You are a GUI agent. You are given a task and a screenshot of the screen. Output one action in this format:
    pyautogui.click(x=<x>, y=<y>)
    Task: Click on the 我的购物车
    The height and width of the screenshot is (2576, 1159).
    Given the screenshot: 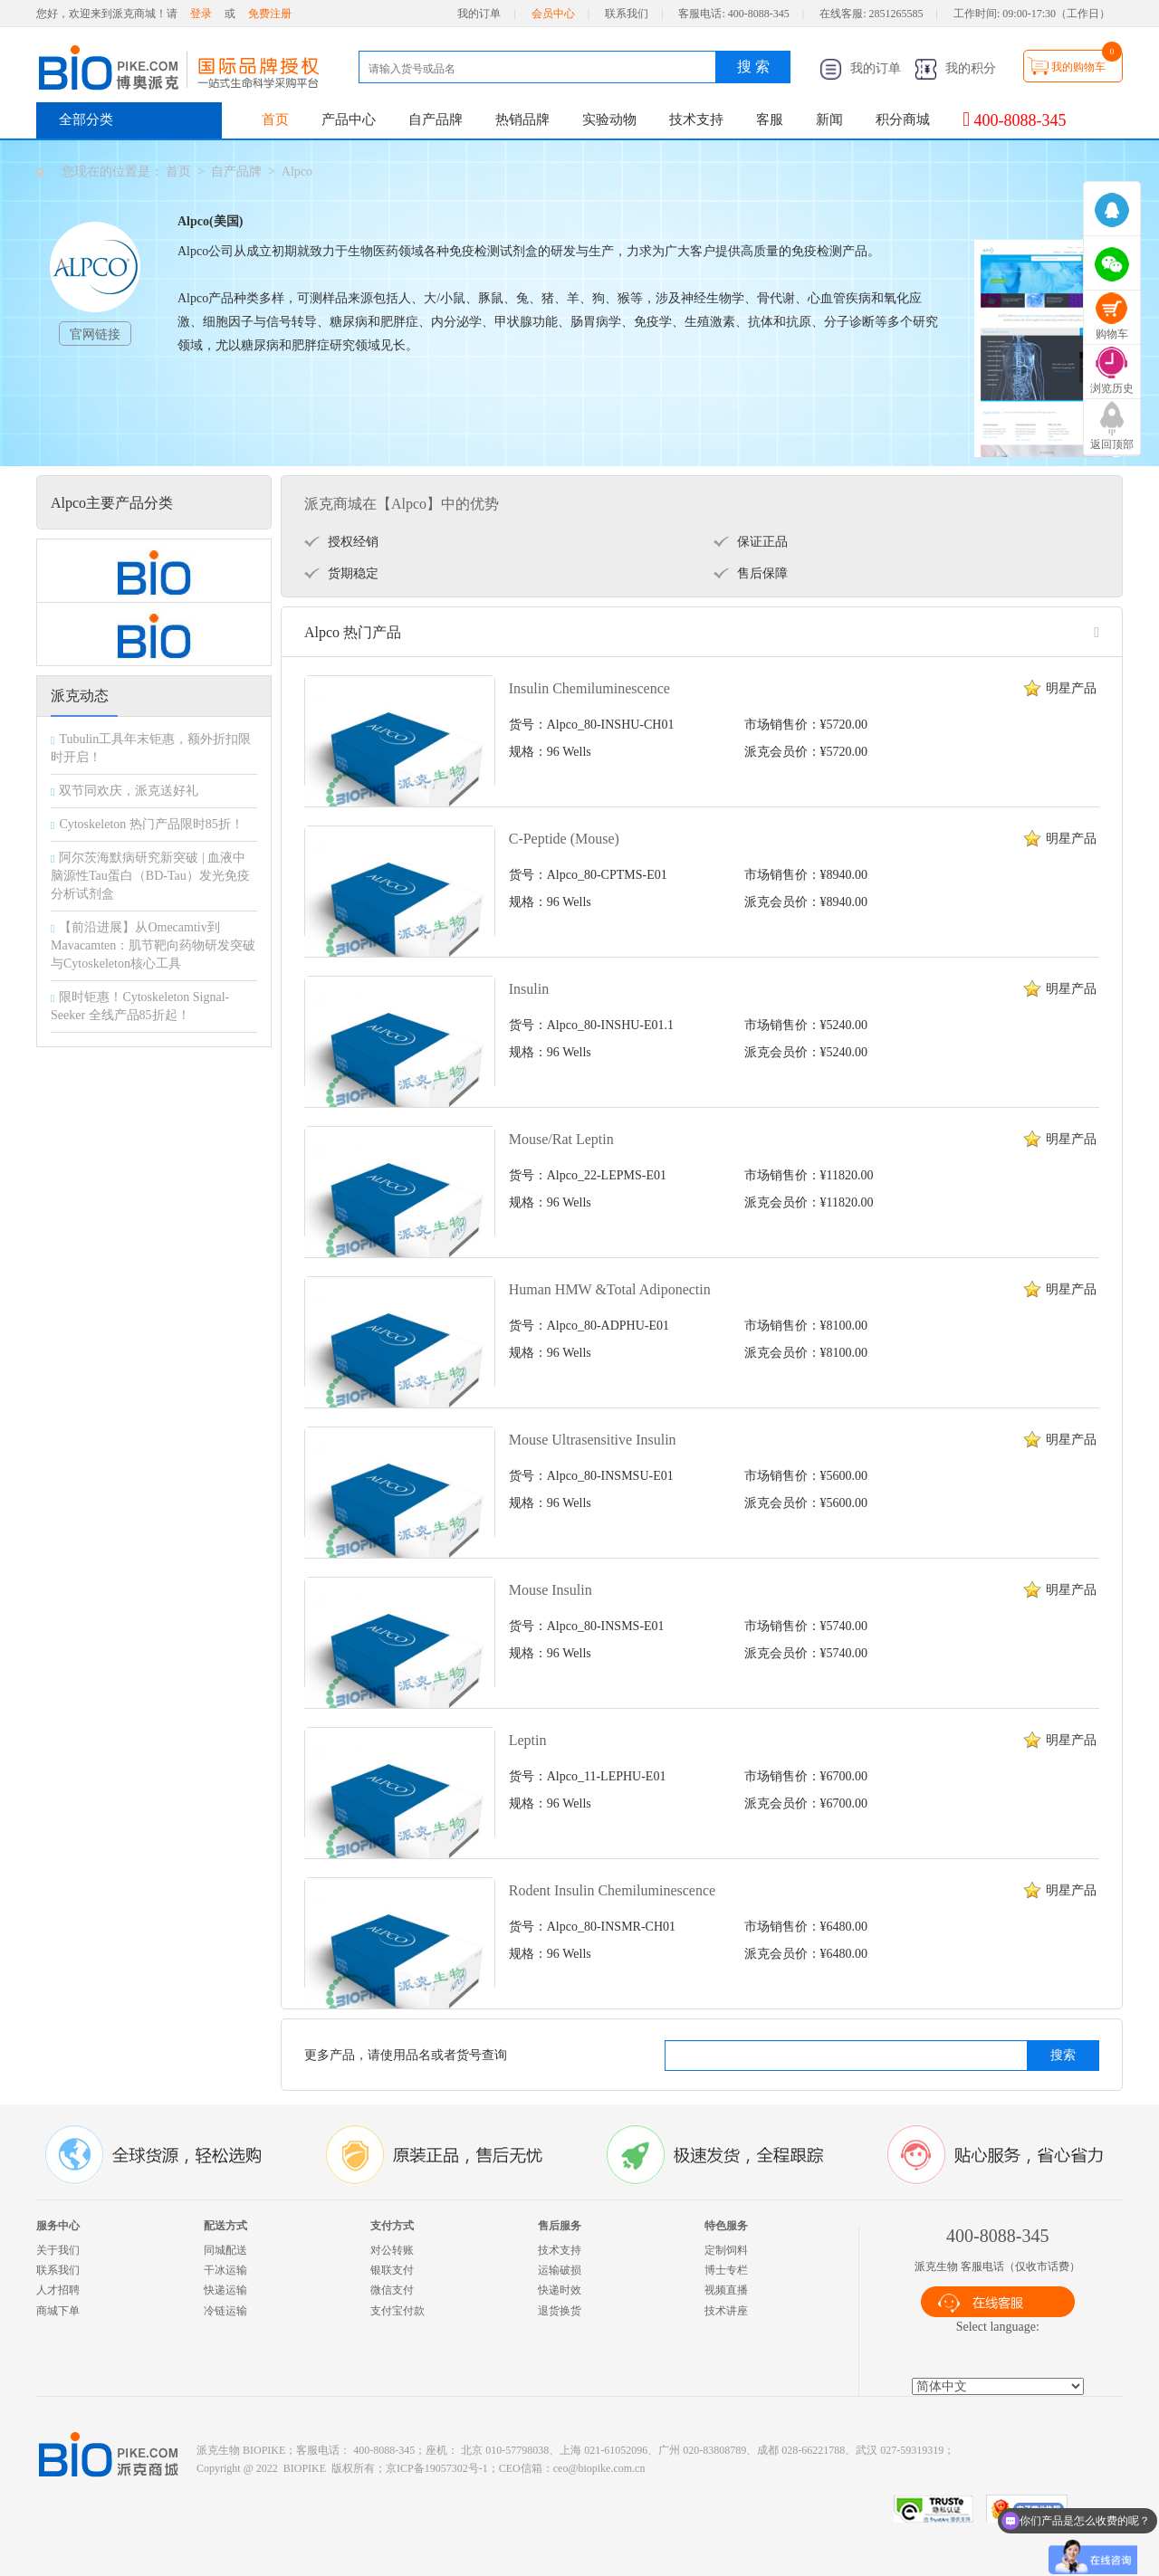 What is the action you would take?
    pyautogui.click(x=1078, y=67)
    